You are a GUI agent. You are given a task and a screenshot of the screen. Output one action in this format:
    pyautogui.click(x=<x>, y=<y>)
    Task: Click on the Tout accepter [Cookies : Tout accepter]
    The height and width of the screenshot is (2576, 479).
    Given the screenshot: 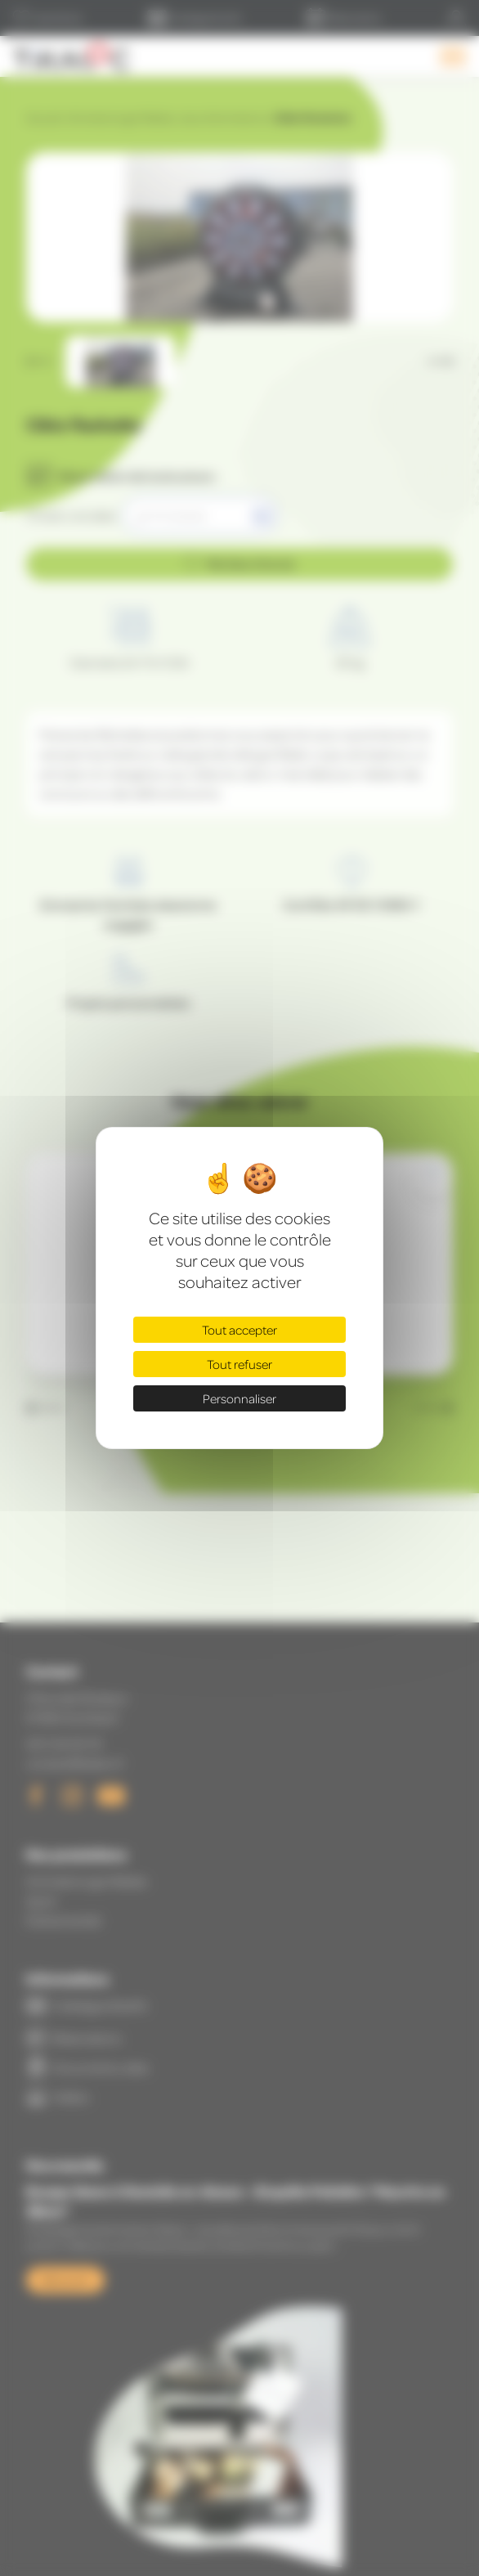 What is the action you would take?
    pyautogui.click(x=239, y=1330)
    